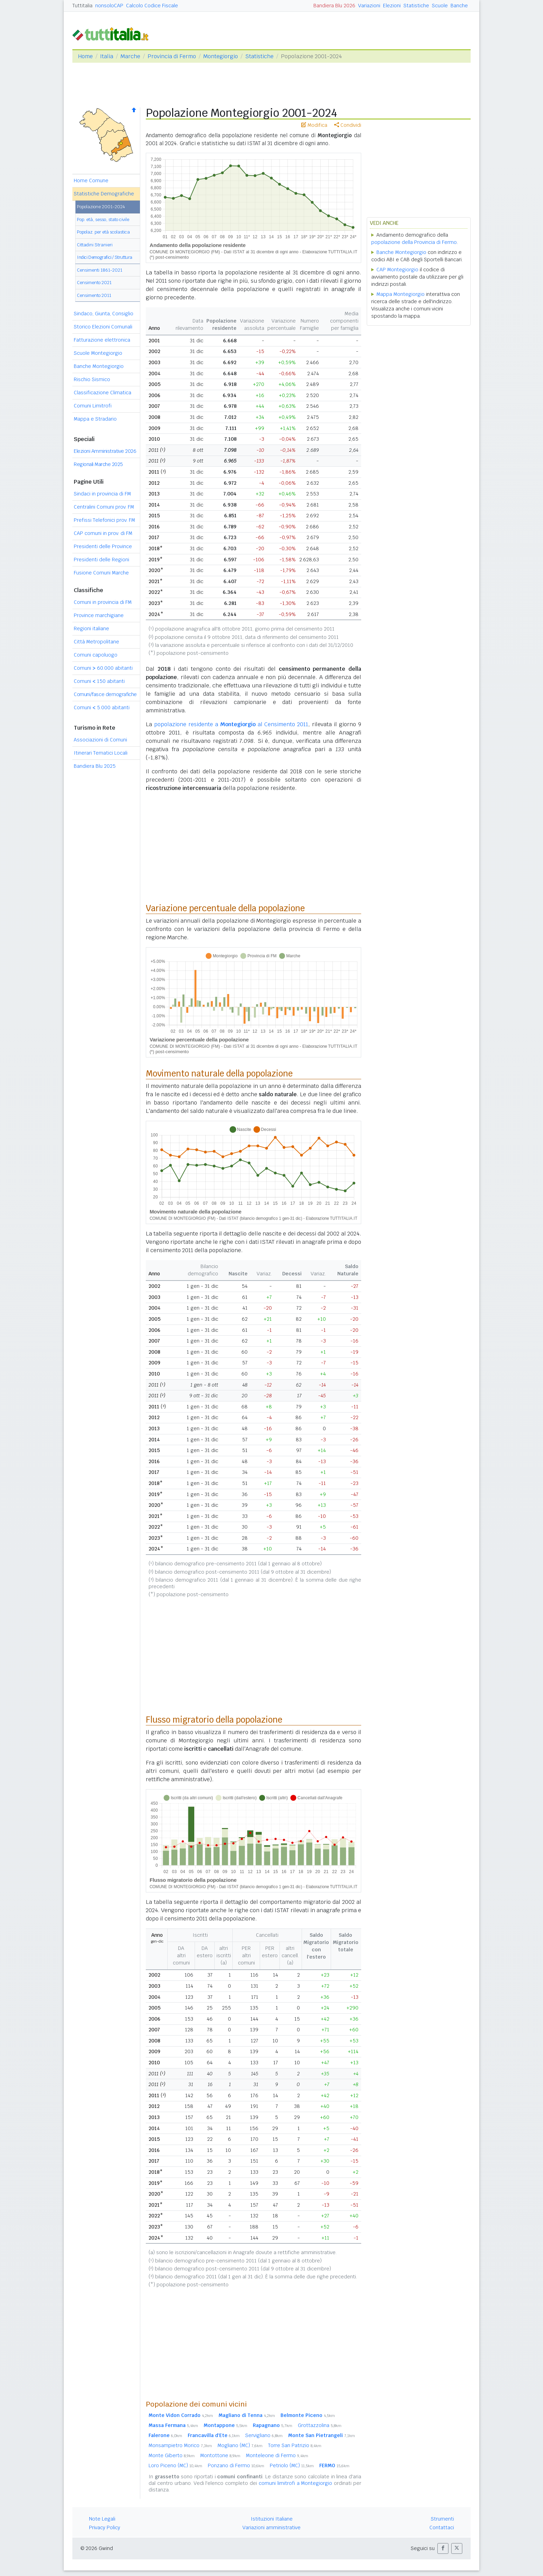  What do you see at coordinates (92, 379) in the screenshot?
I see `Rischio Sismico` at bounding box center [92, 379].